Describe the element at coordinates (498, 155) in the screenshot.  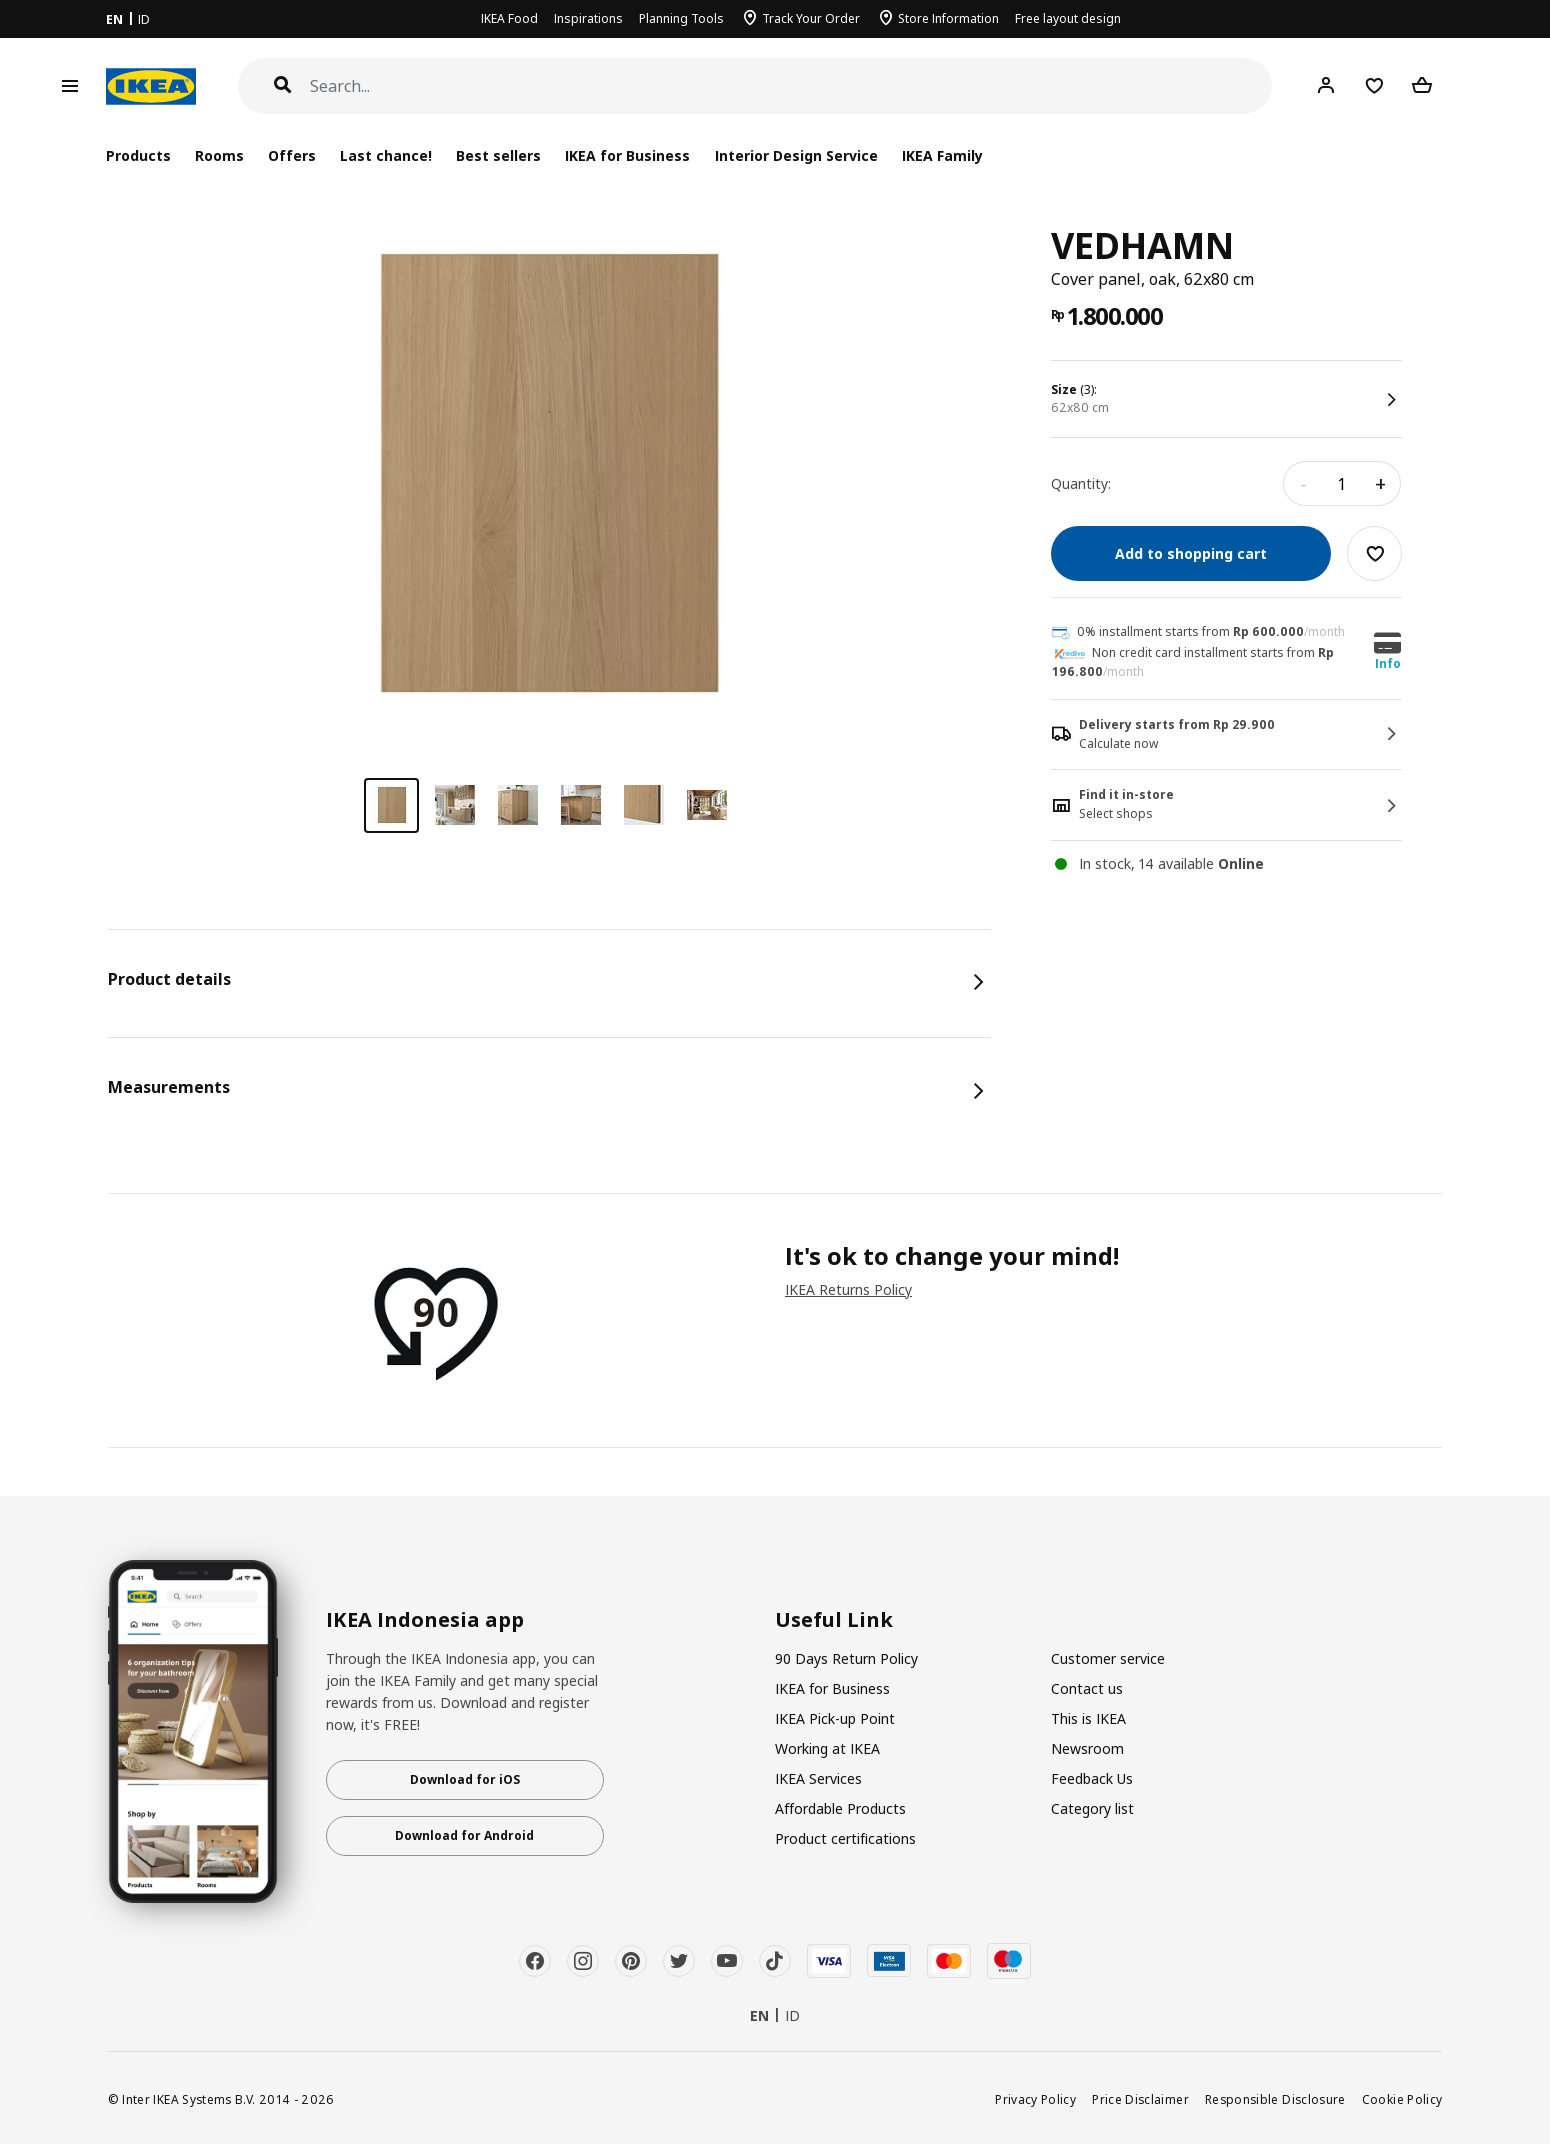
I see `Best sellers` at that location.